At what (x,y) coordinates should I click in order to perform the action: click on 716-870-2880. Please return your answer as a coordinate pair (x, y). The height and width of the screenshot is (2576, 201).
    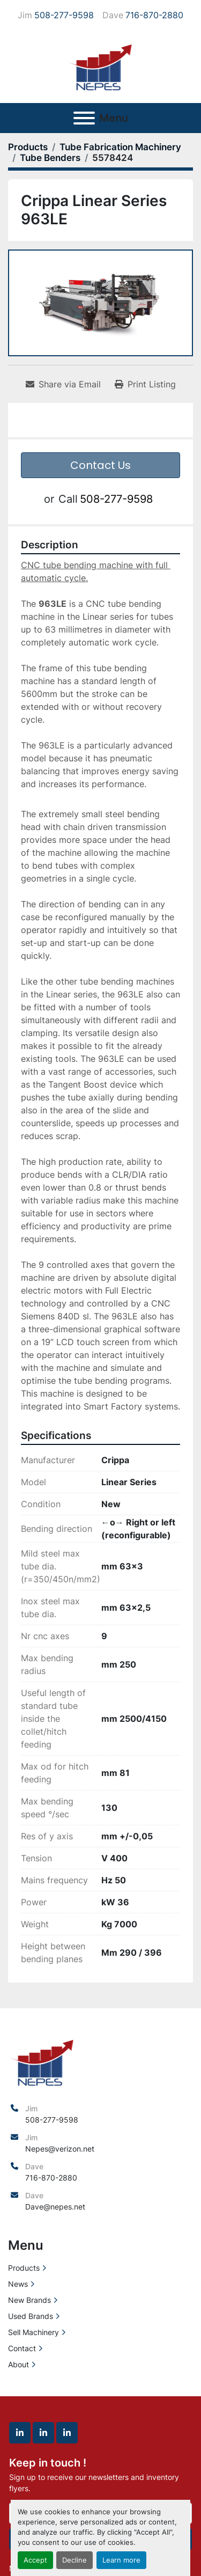
    Looking at the image, I should click on (154, 15).